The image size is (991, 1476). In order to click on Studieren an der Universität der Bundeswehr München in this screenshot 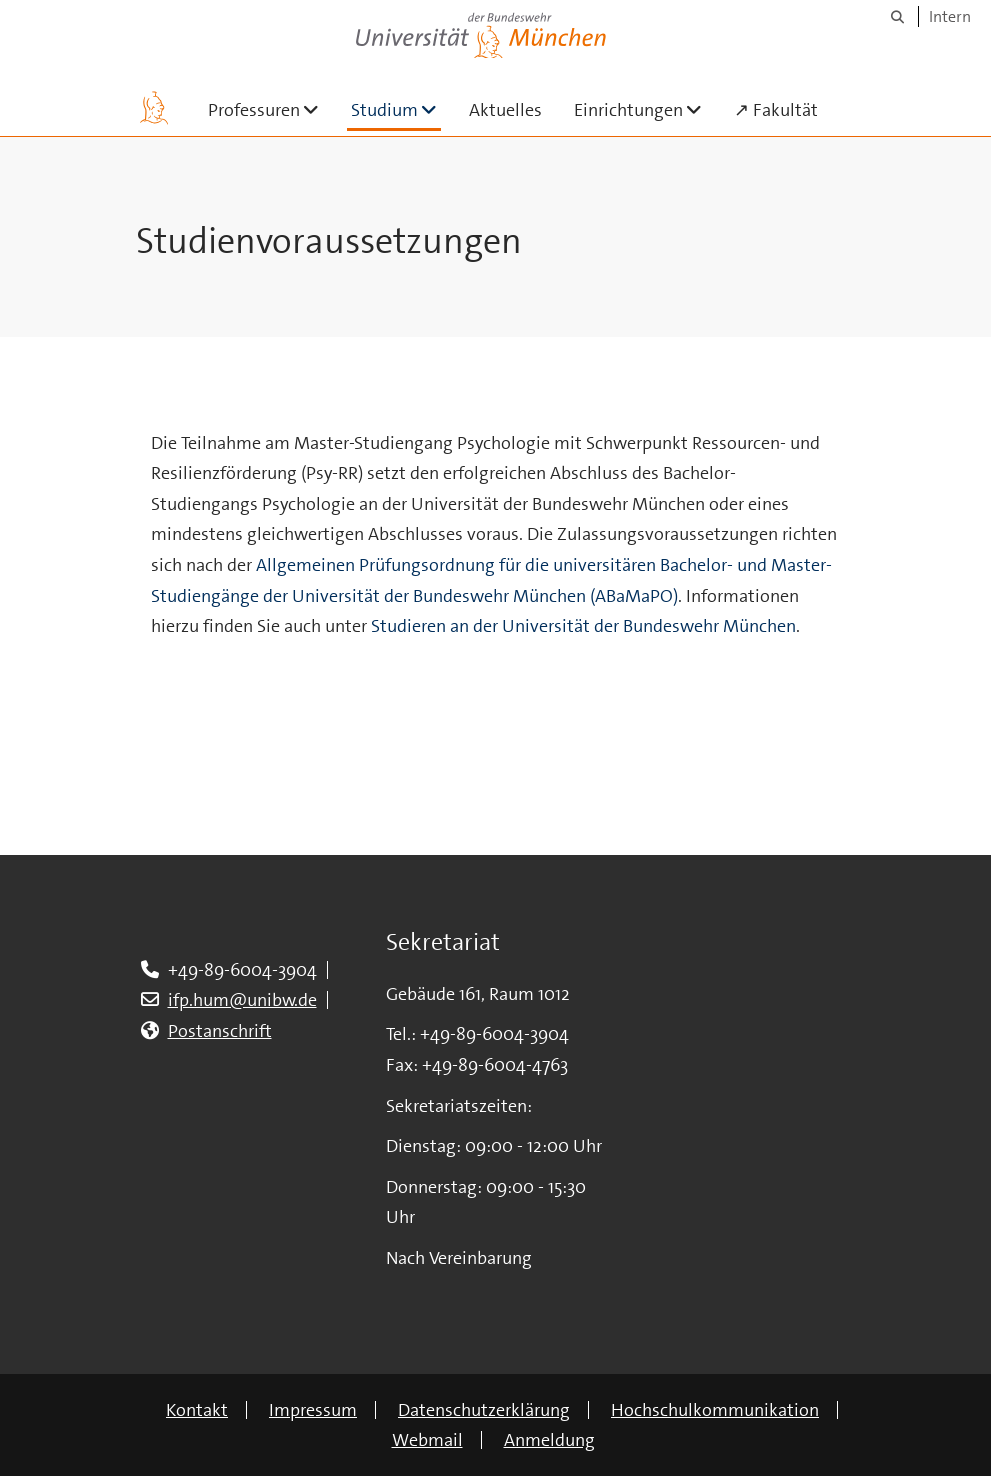, I will do `click(583, 626)`.